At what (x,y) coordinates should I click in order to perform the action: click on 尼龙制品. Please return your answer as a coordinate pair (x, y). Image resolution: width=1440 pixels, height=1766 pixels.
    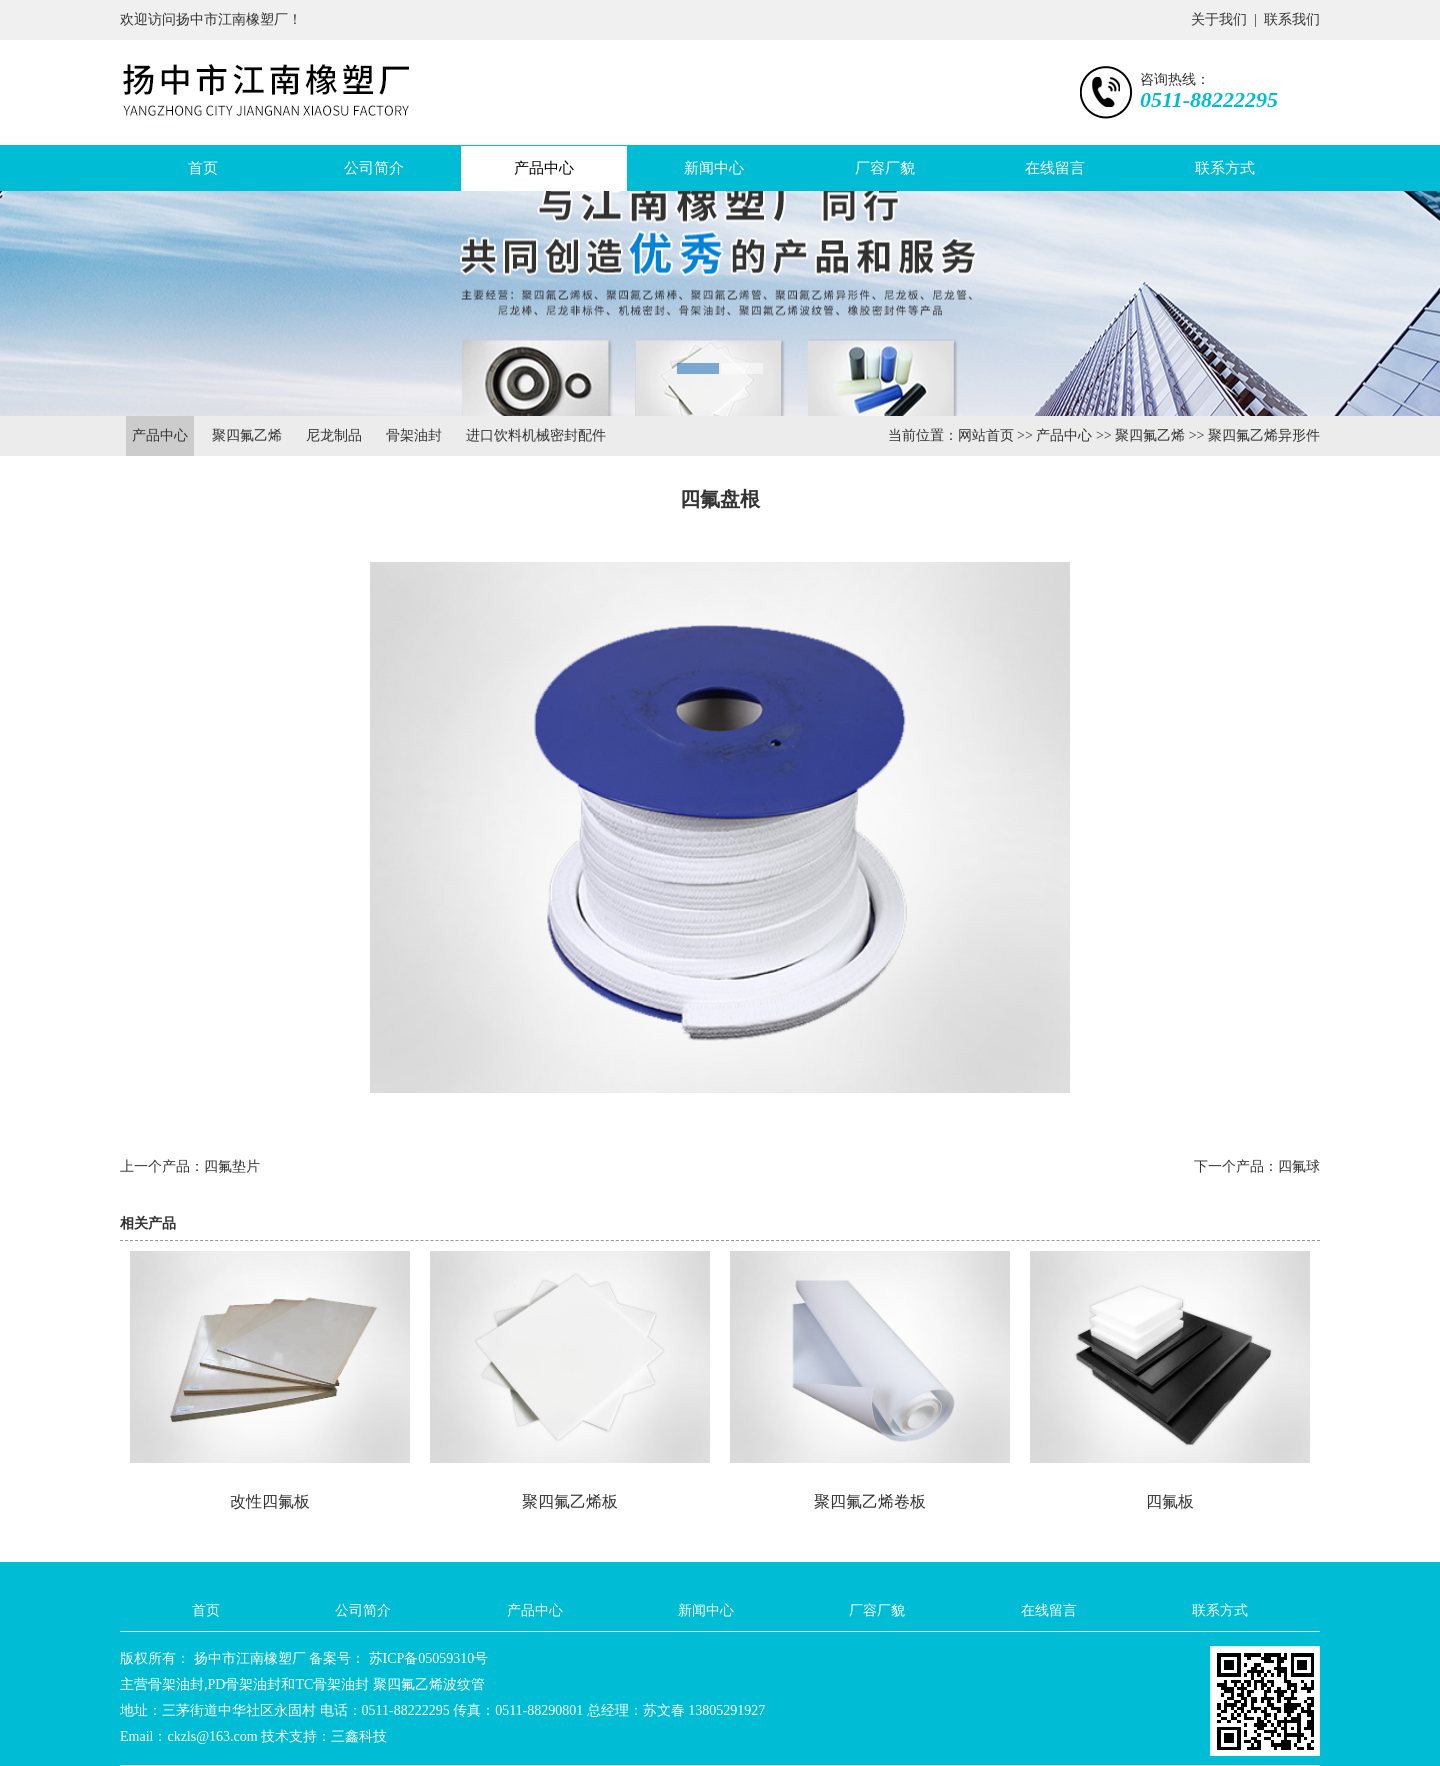
    Looking at the image, I should click on (334, 435).